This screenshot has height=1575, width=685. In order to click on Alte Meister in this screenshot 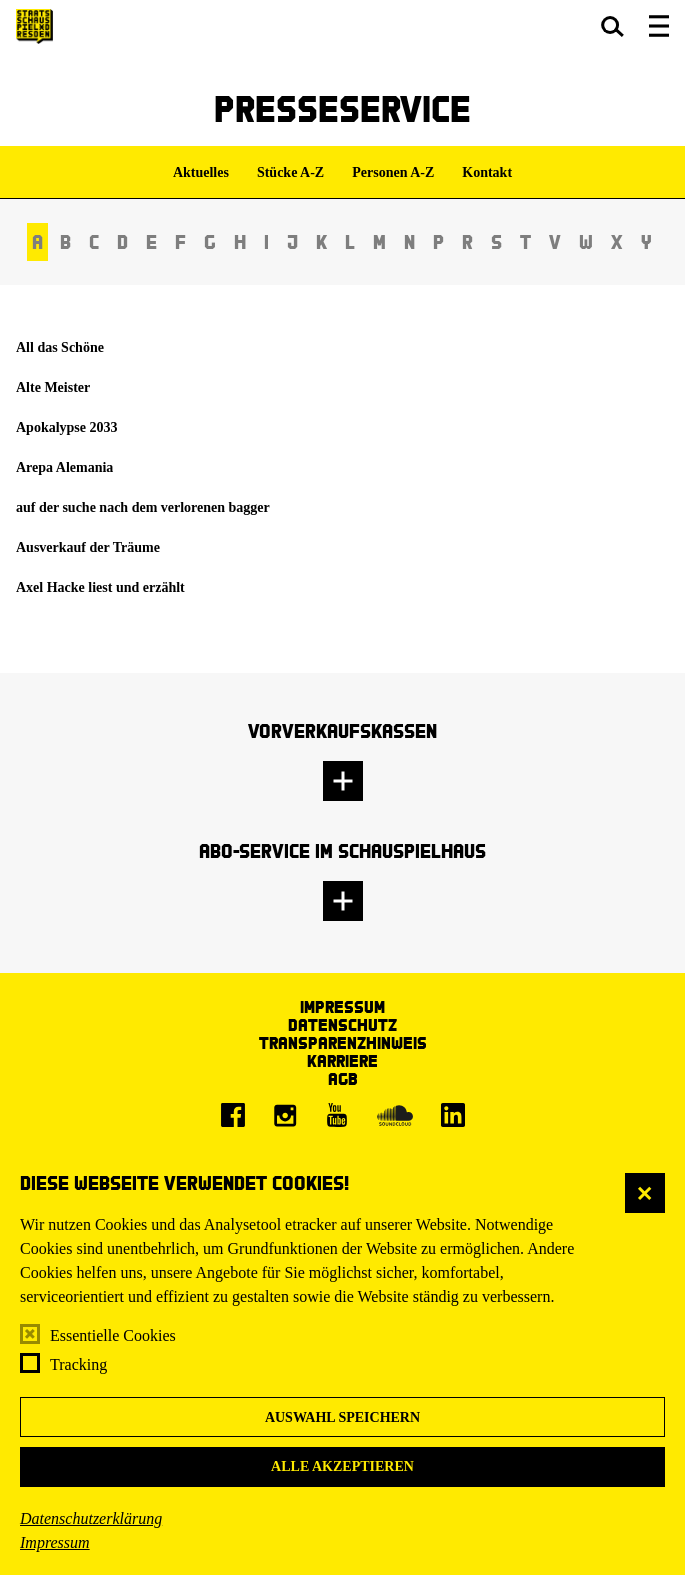, I will do `click(53, 387)`.